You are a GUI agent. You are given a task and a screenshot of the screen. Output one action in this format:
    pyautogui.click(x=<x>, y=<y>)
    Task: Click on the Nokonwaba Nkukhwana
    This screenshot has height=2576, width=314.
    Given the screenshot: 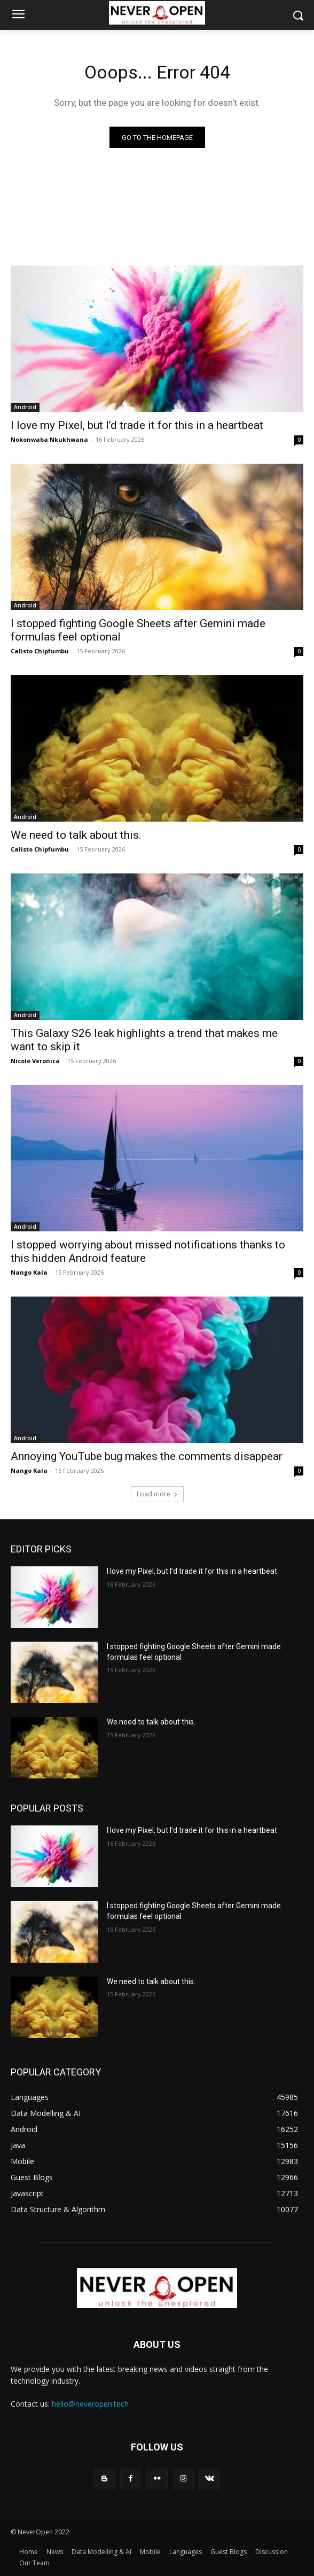 What is the action you would take?
    pyautogui.click(x=49, y=439)
    